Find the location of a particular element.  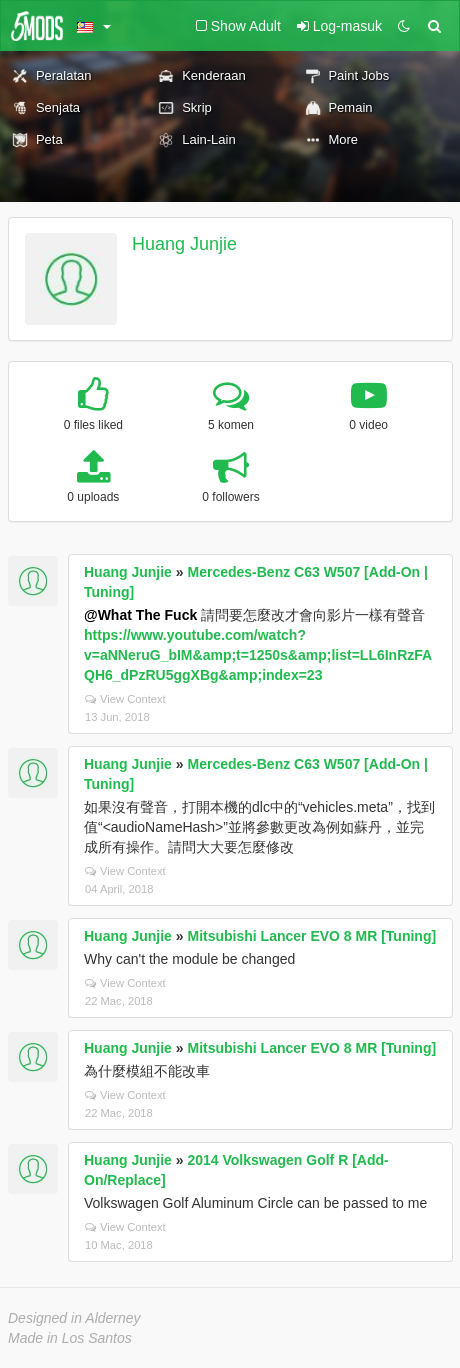

Mitsubishi Lancer EVO 8 MR [Tuning] is located at coordinates (311, 936).